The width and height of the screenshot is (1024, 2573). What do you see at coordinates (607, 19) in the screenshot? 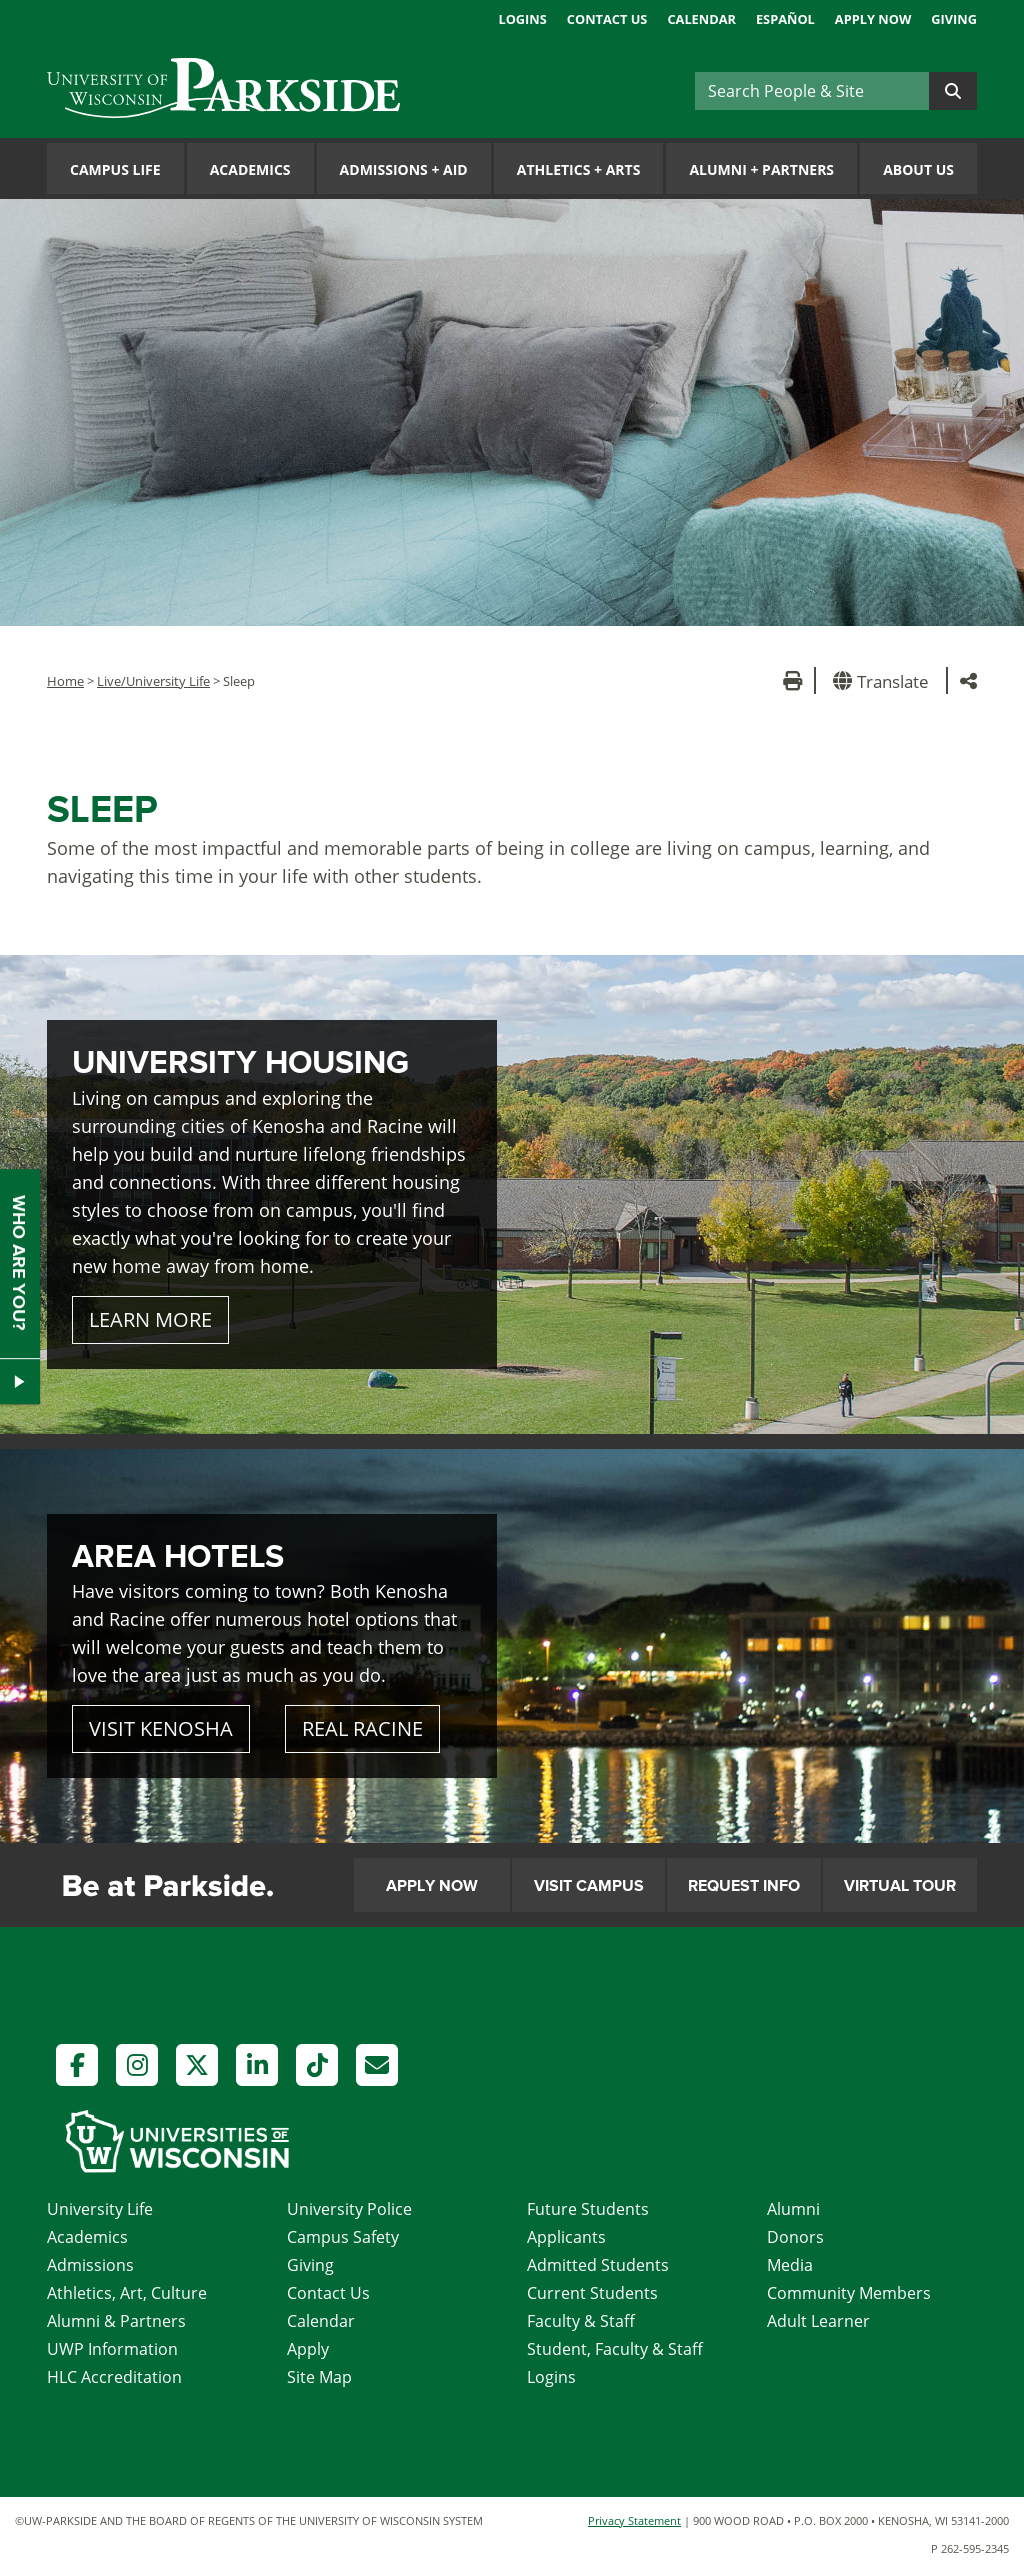
I see `Contact Us` at bounding box center [607, 19].